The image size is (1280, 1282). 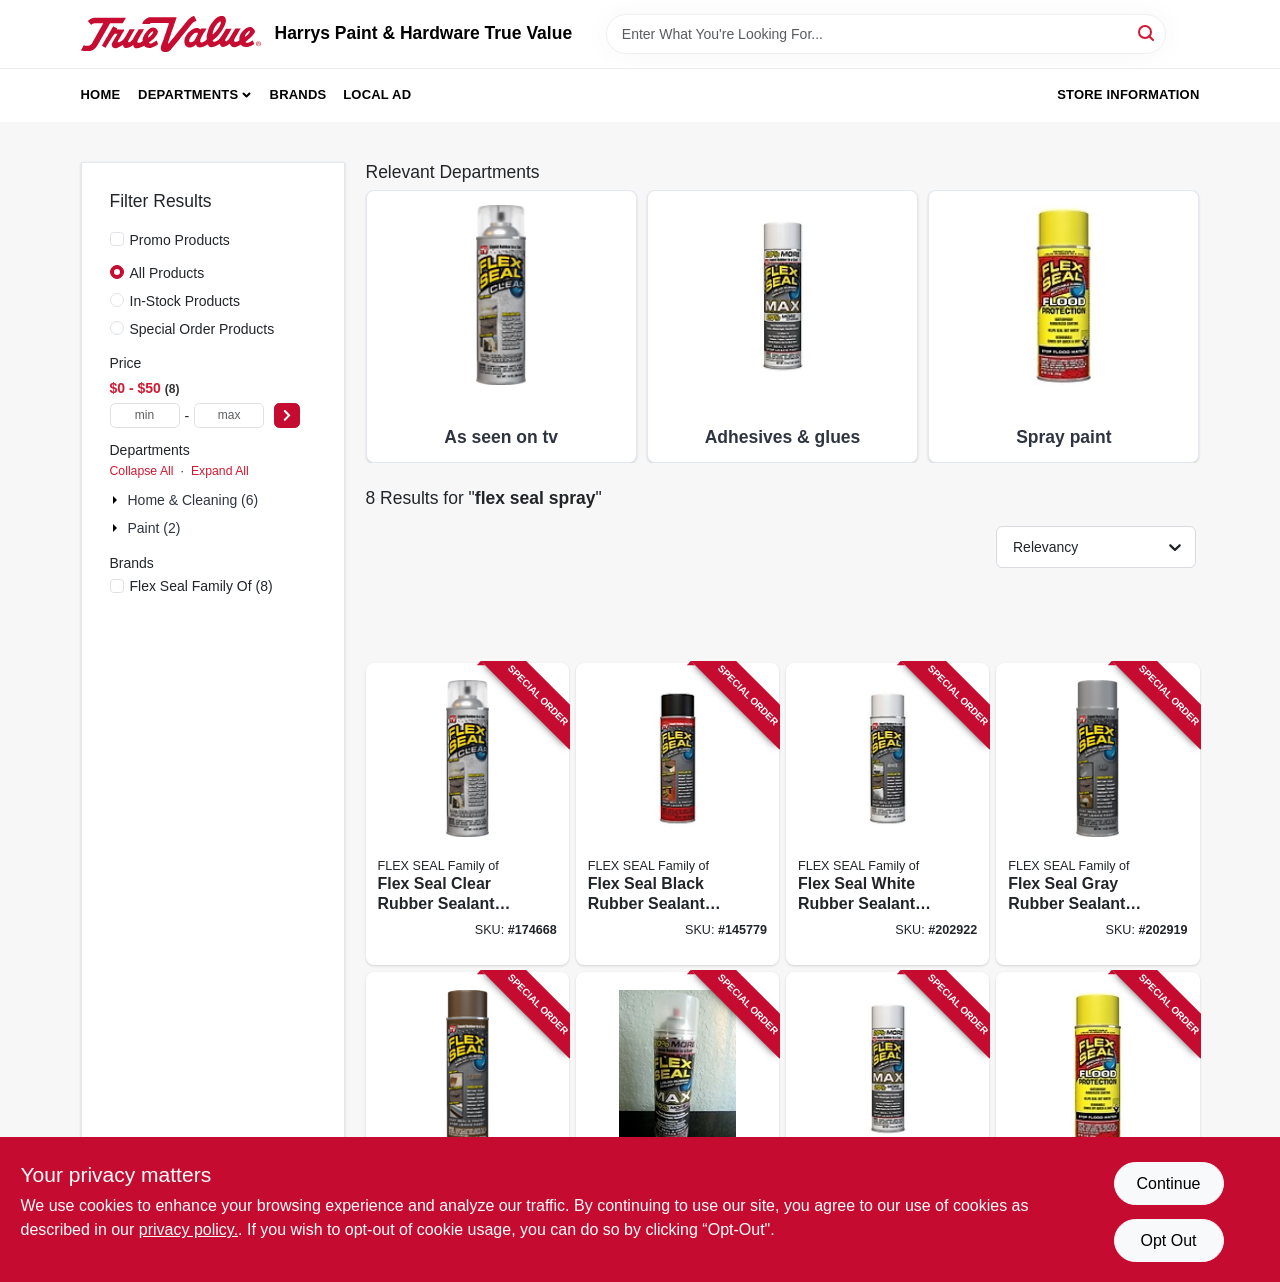 I want to click on Home & Cleaning (6), so click(x=193, y=500).